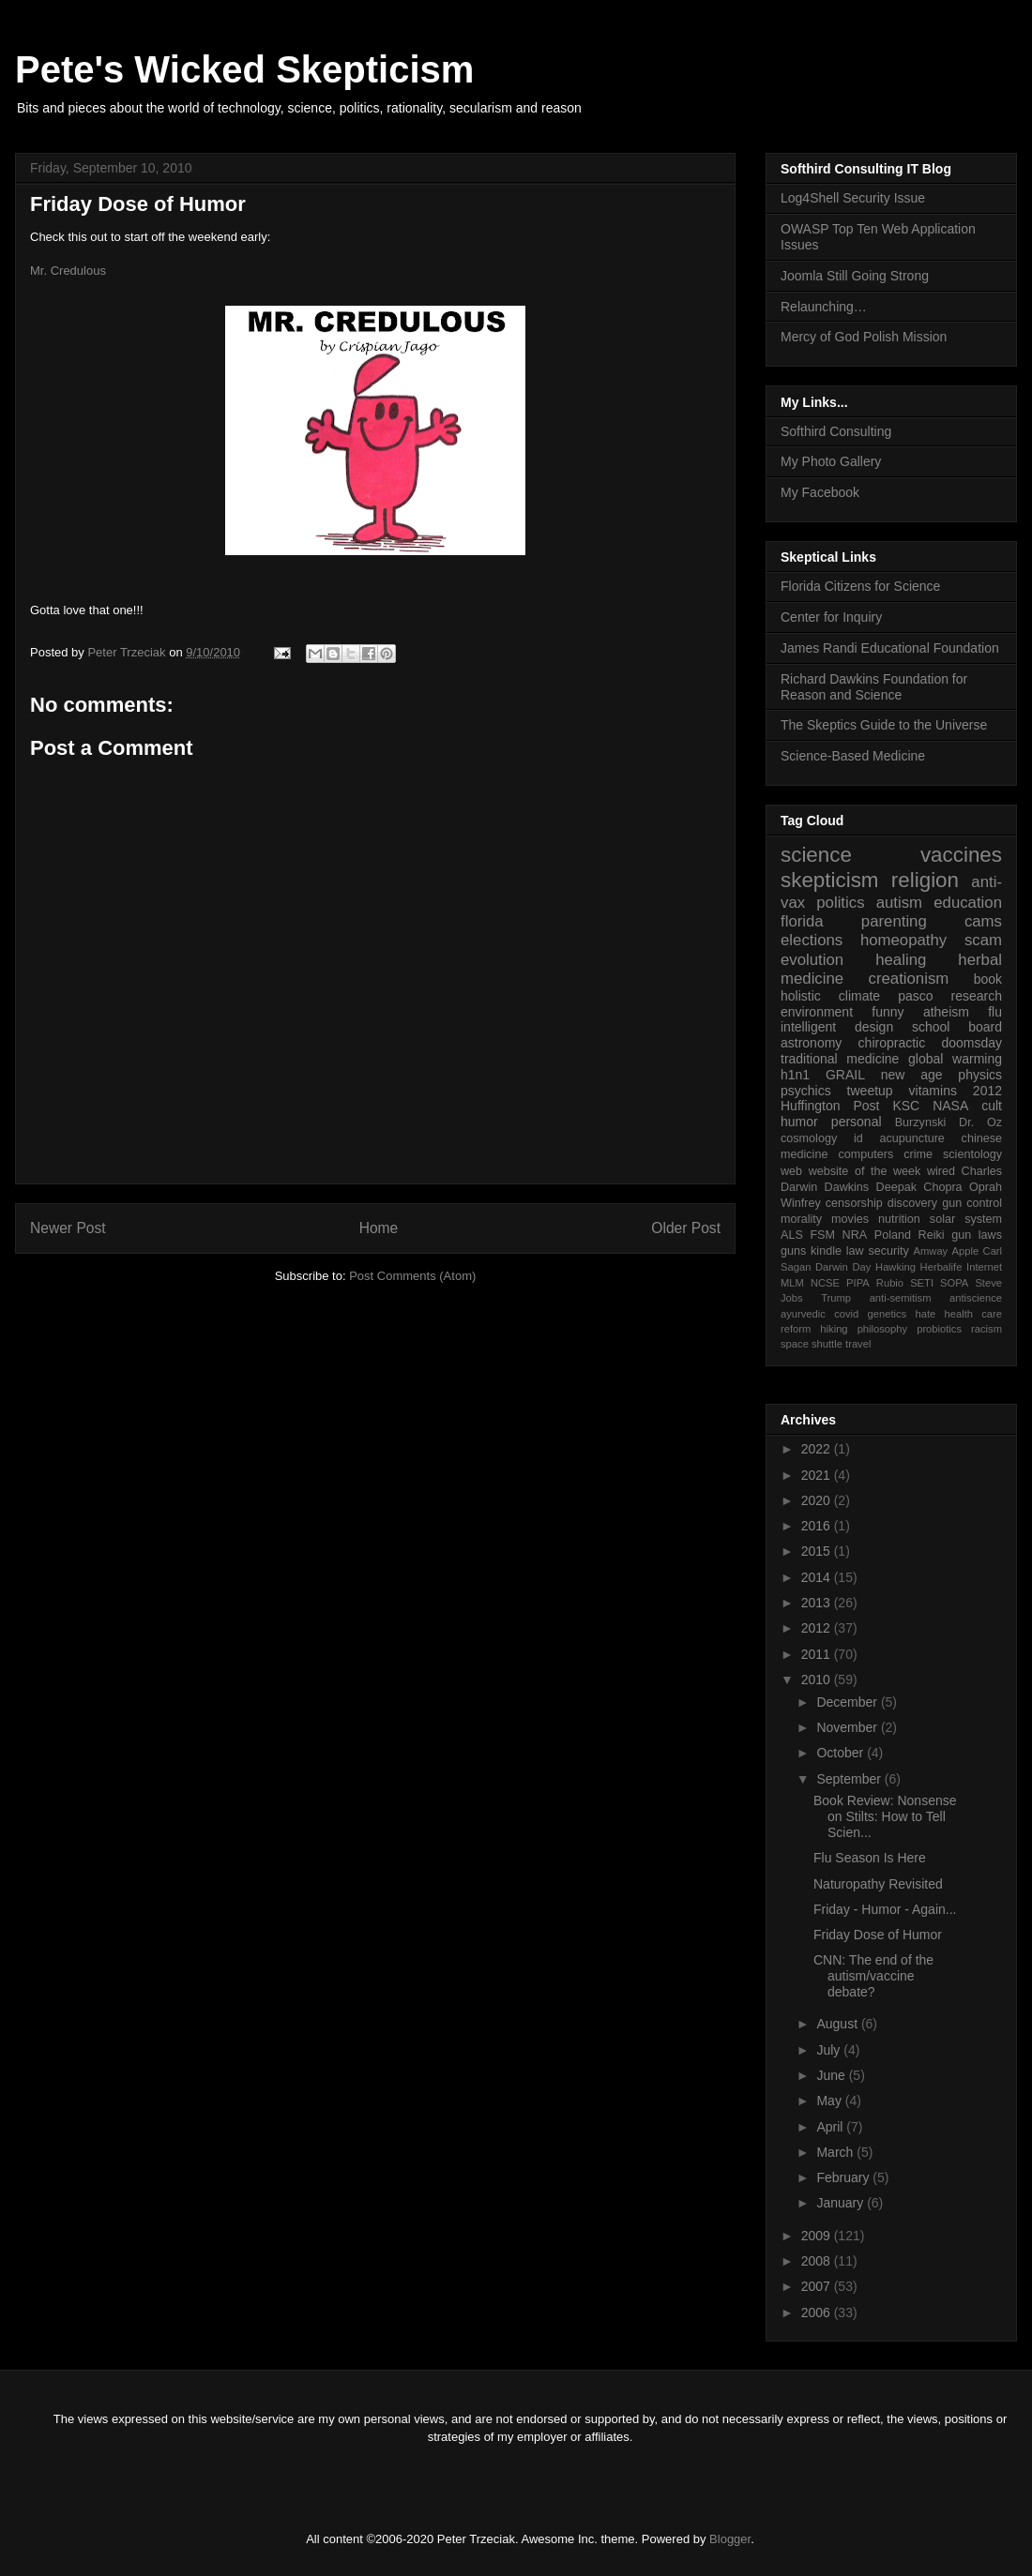 The image size is (1032, 2576). I want to click on vitamins, so click(933, 1090).